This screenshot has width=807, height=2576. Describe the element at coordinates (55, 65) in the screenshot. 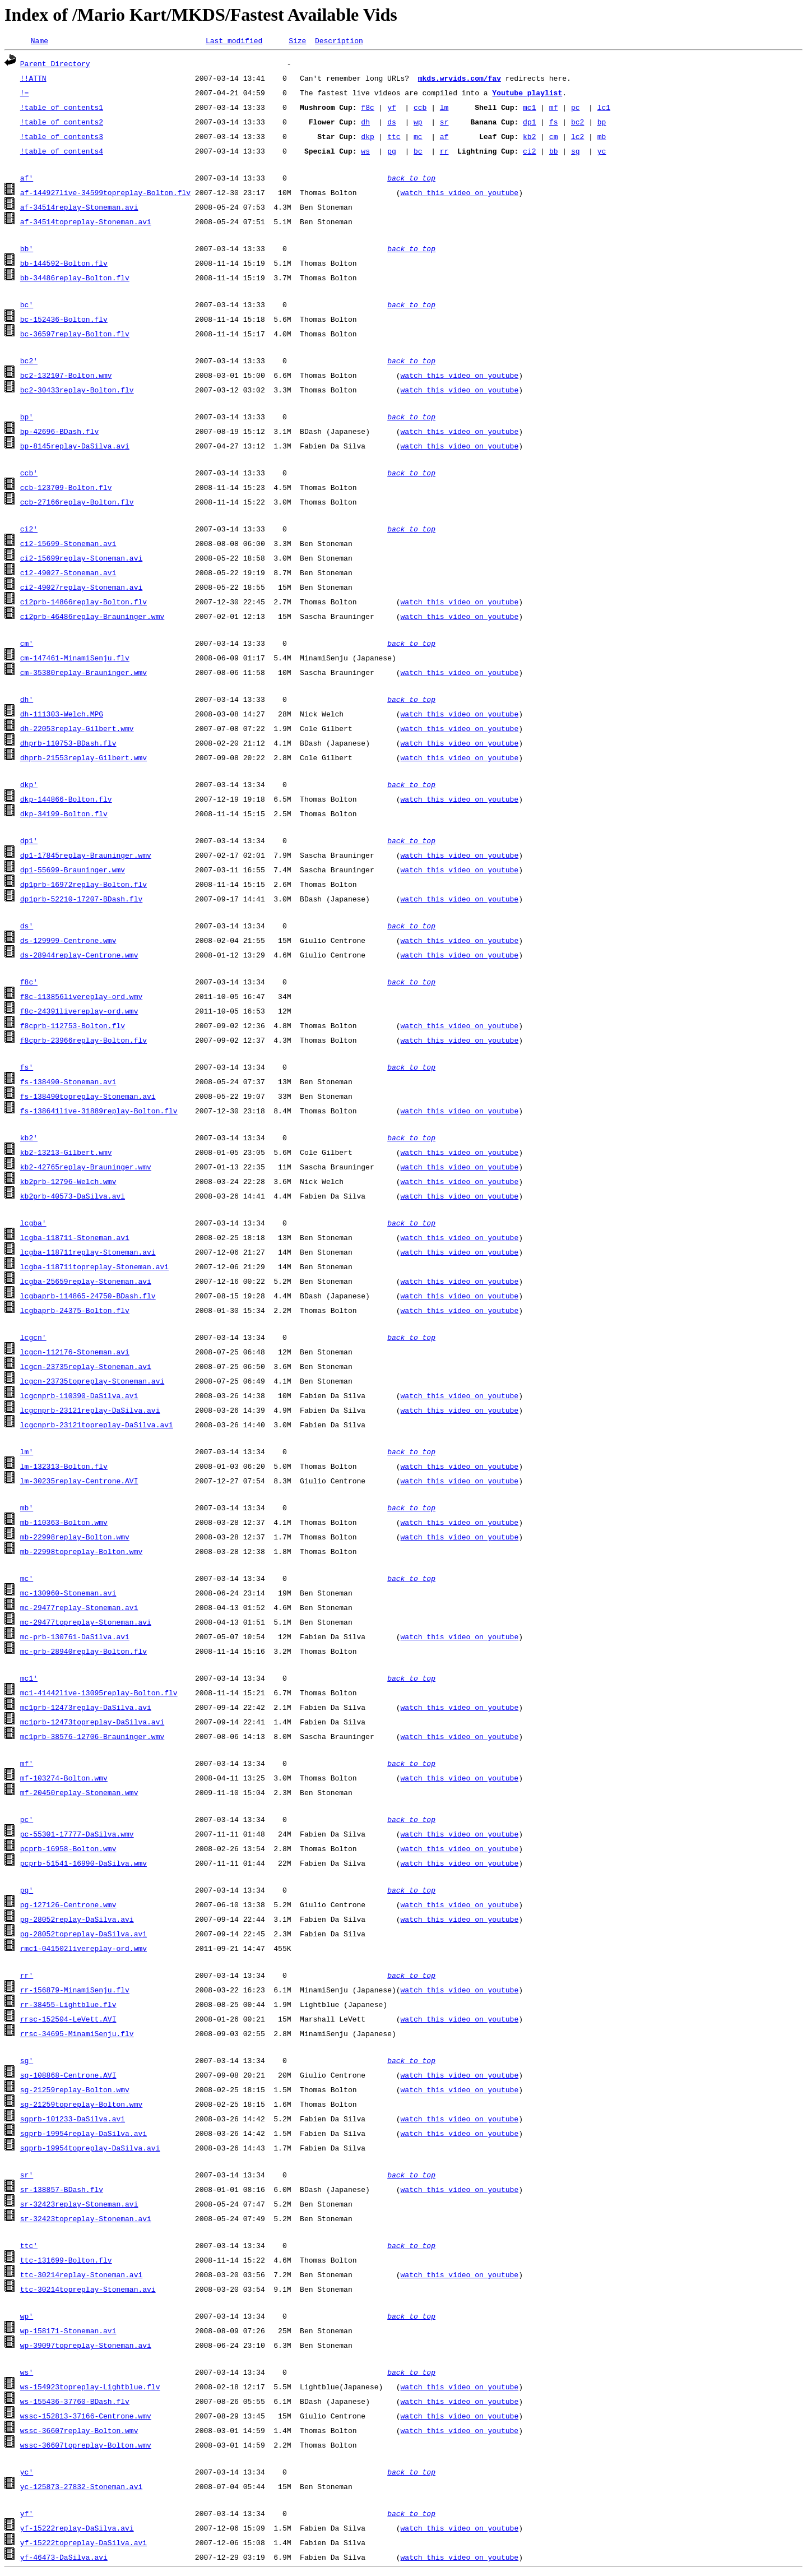

I see `Parent Directory` at that location.